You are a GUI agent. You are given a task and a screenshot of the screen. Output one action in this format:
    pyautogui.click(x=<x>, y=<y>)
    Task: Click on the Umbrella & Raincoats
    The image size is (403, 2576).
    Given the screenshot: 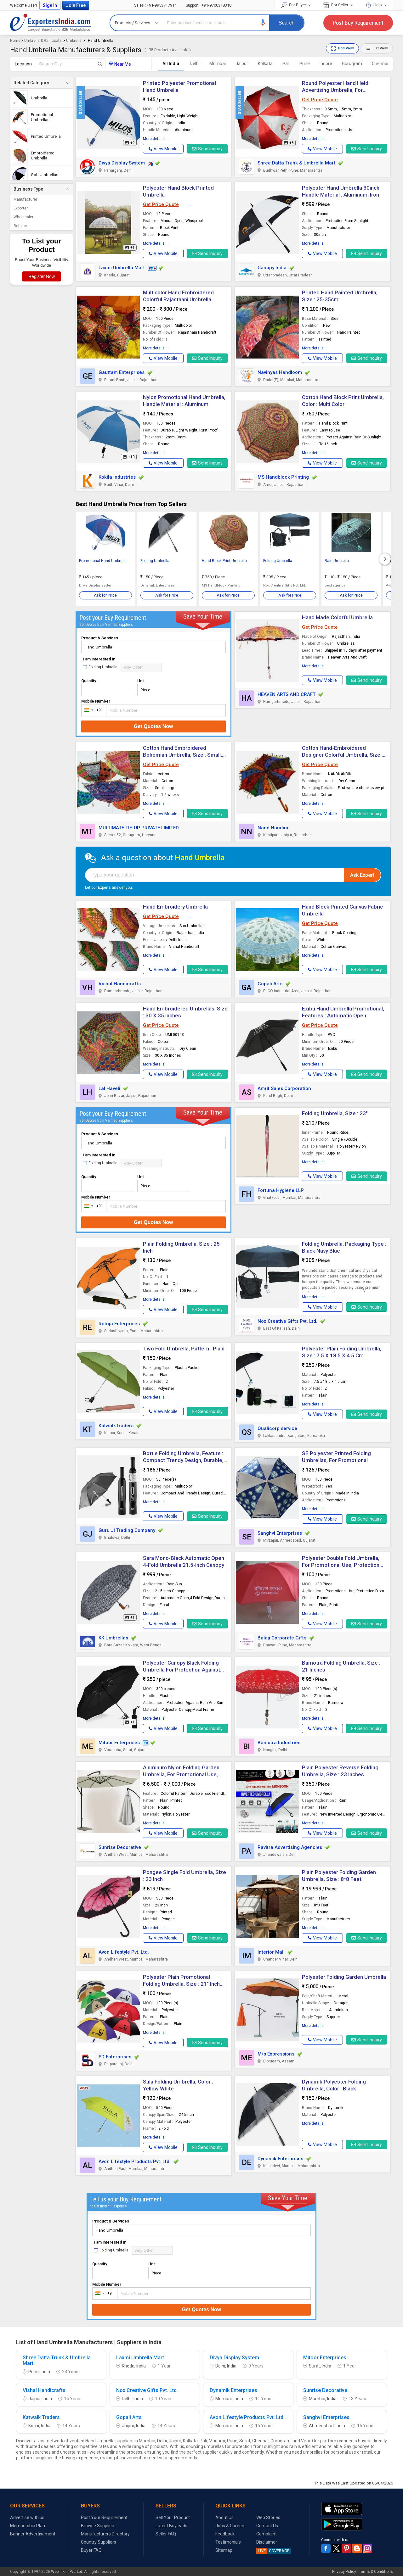 What is the action you would take?
    pyautogui.click(x=43, y=40)
    